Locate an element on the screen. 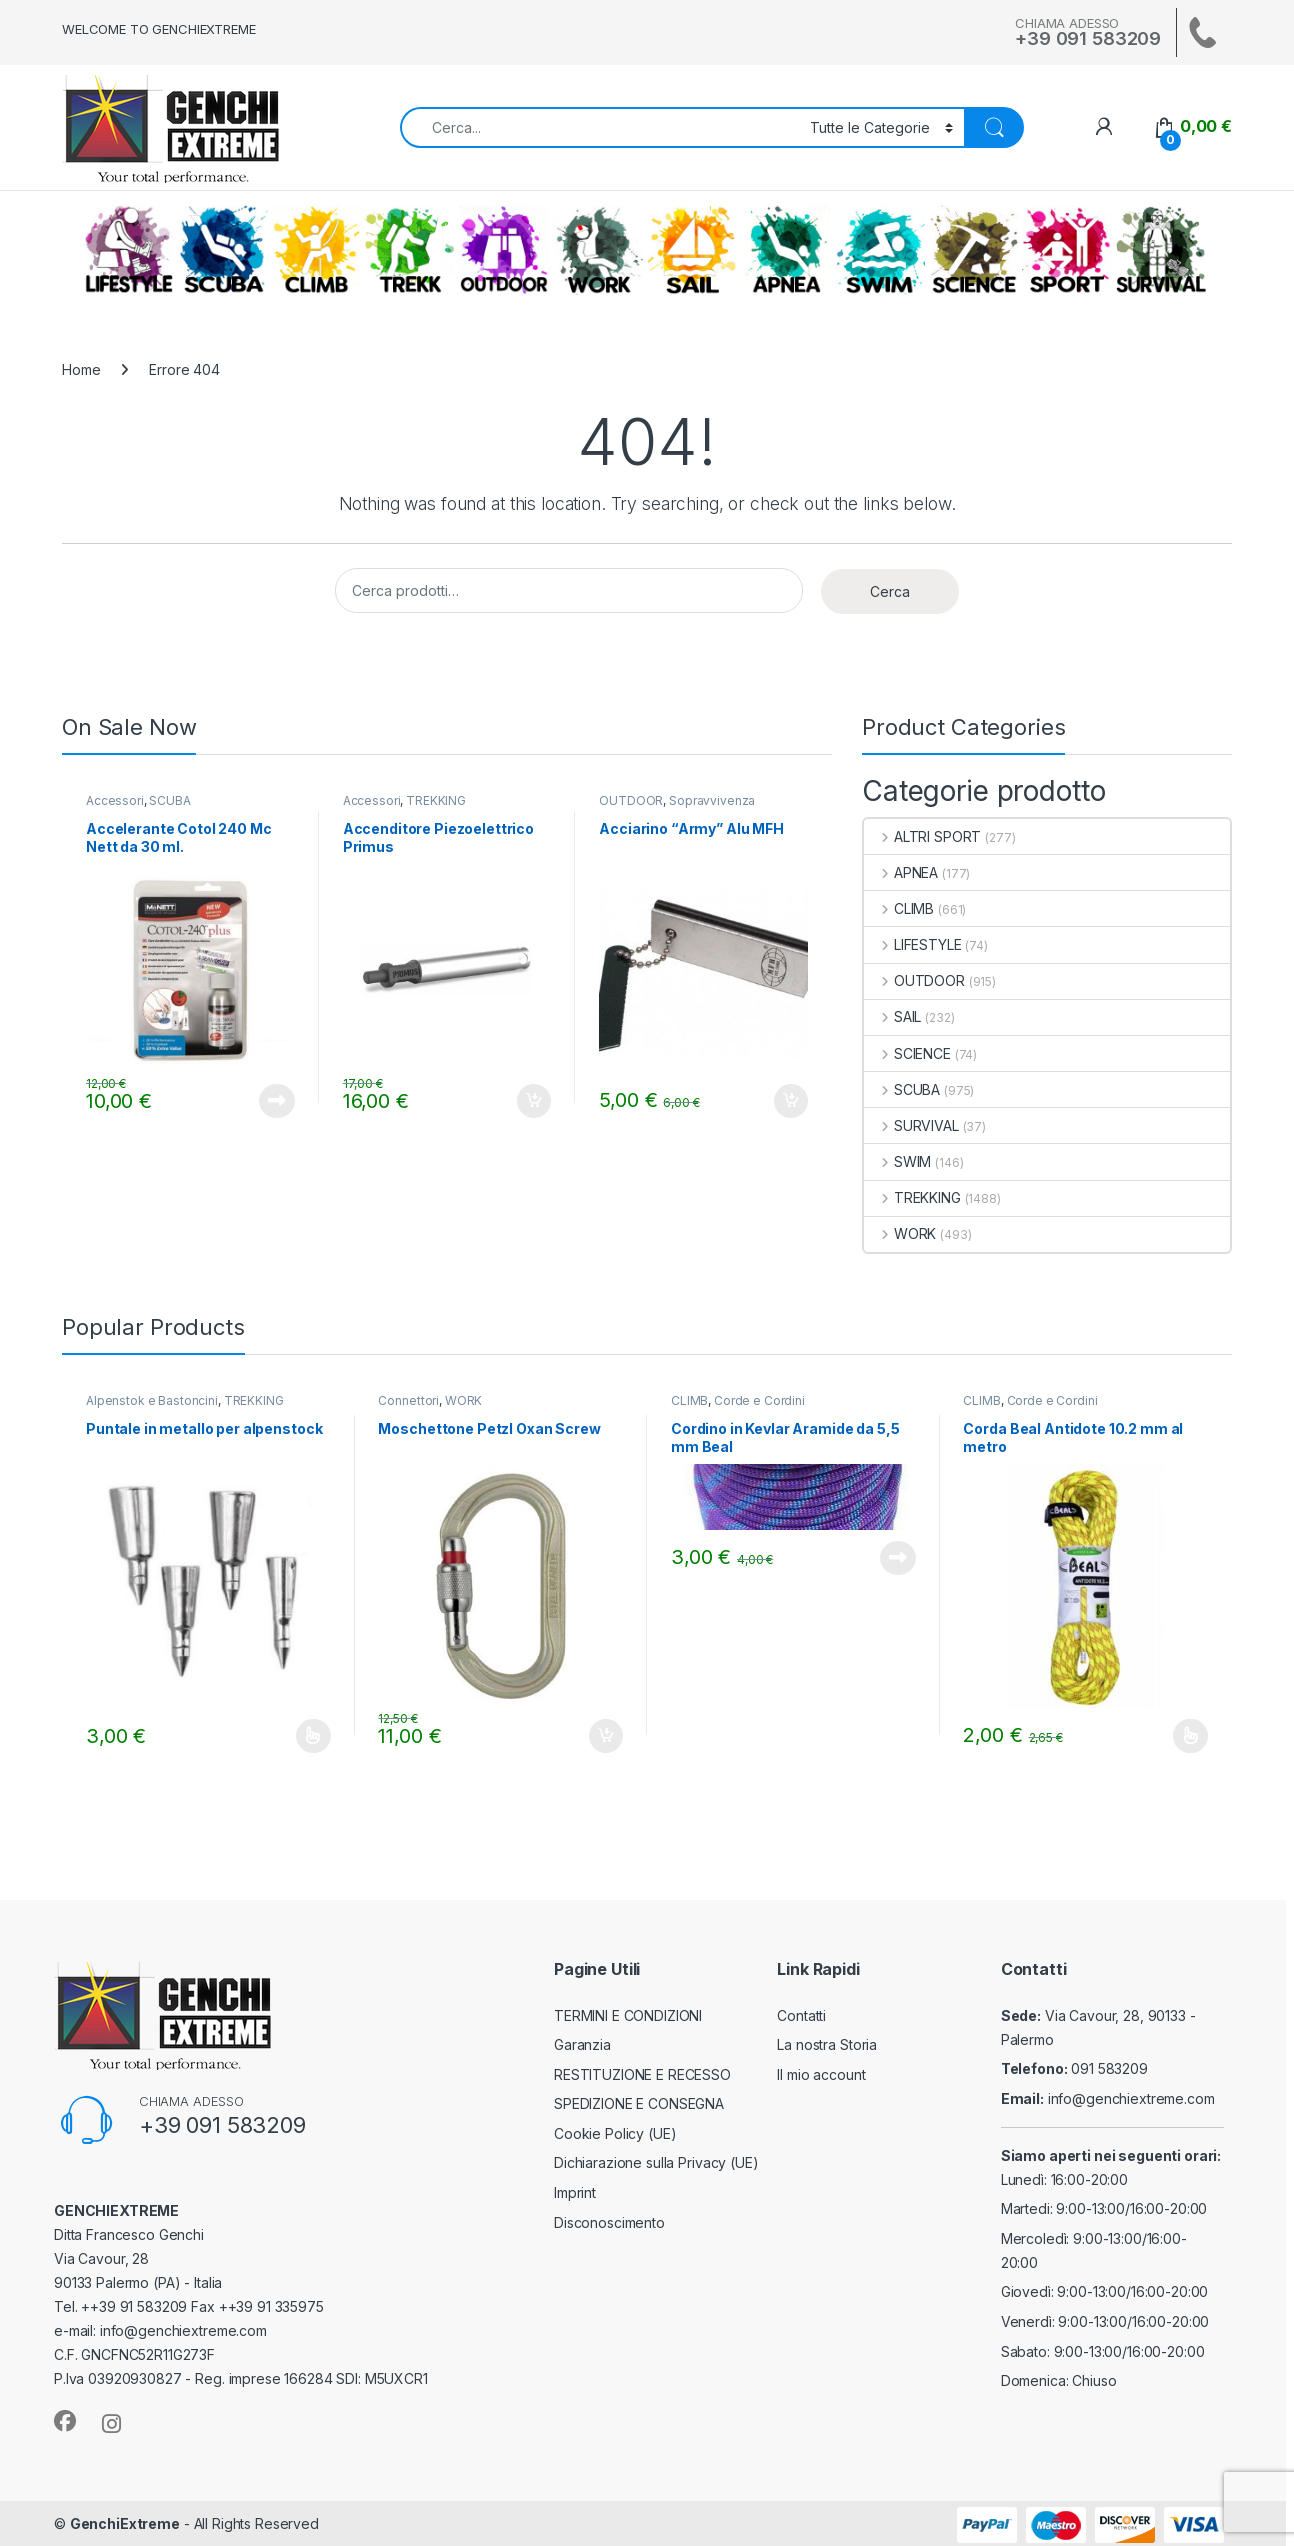 This screenshot has width=1294, height=2546. APNEA is located at coordinates (786, 250).